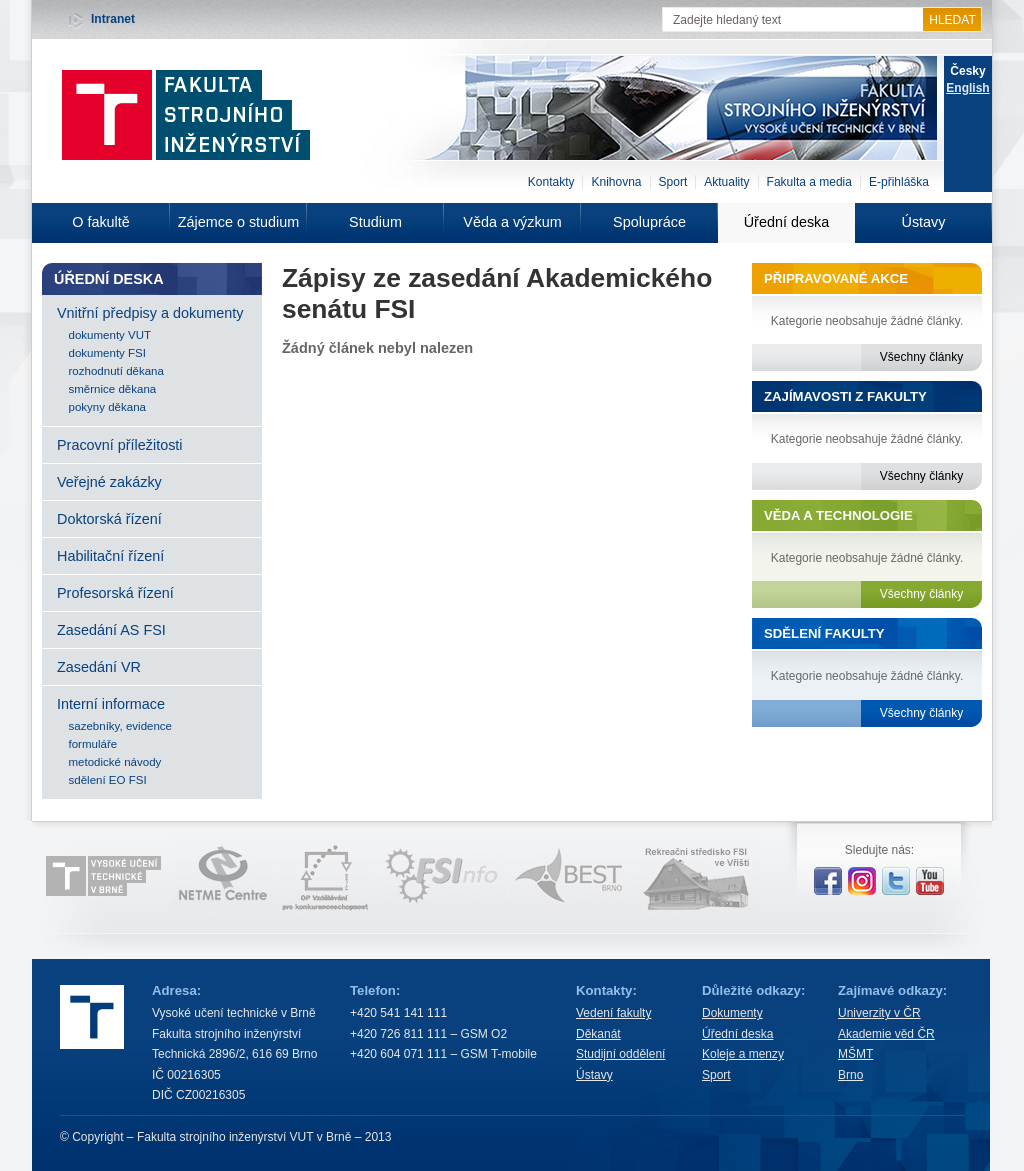 This screenshot has width=1024, height=1171. What do you see at coordinates (850, 1075) in the screenshot?
I see `Brno` at bounding box center [850, 1075].